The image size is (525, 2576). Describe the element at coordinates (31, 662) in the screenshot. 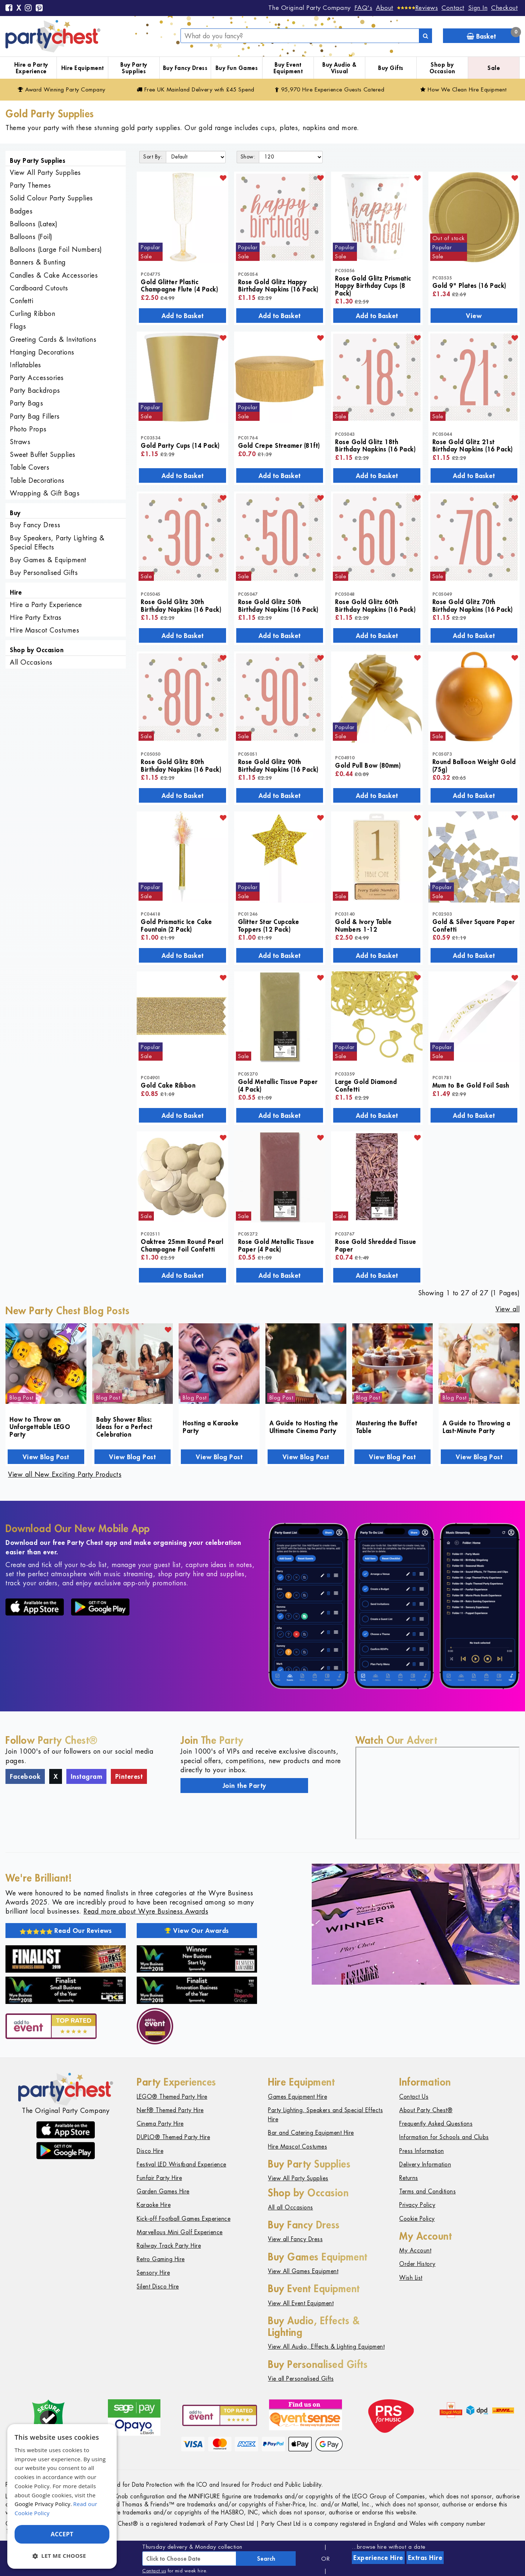

I see `All Occasions` at that location.